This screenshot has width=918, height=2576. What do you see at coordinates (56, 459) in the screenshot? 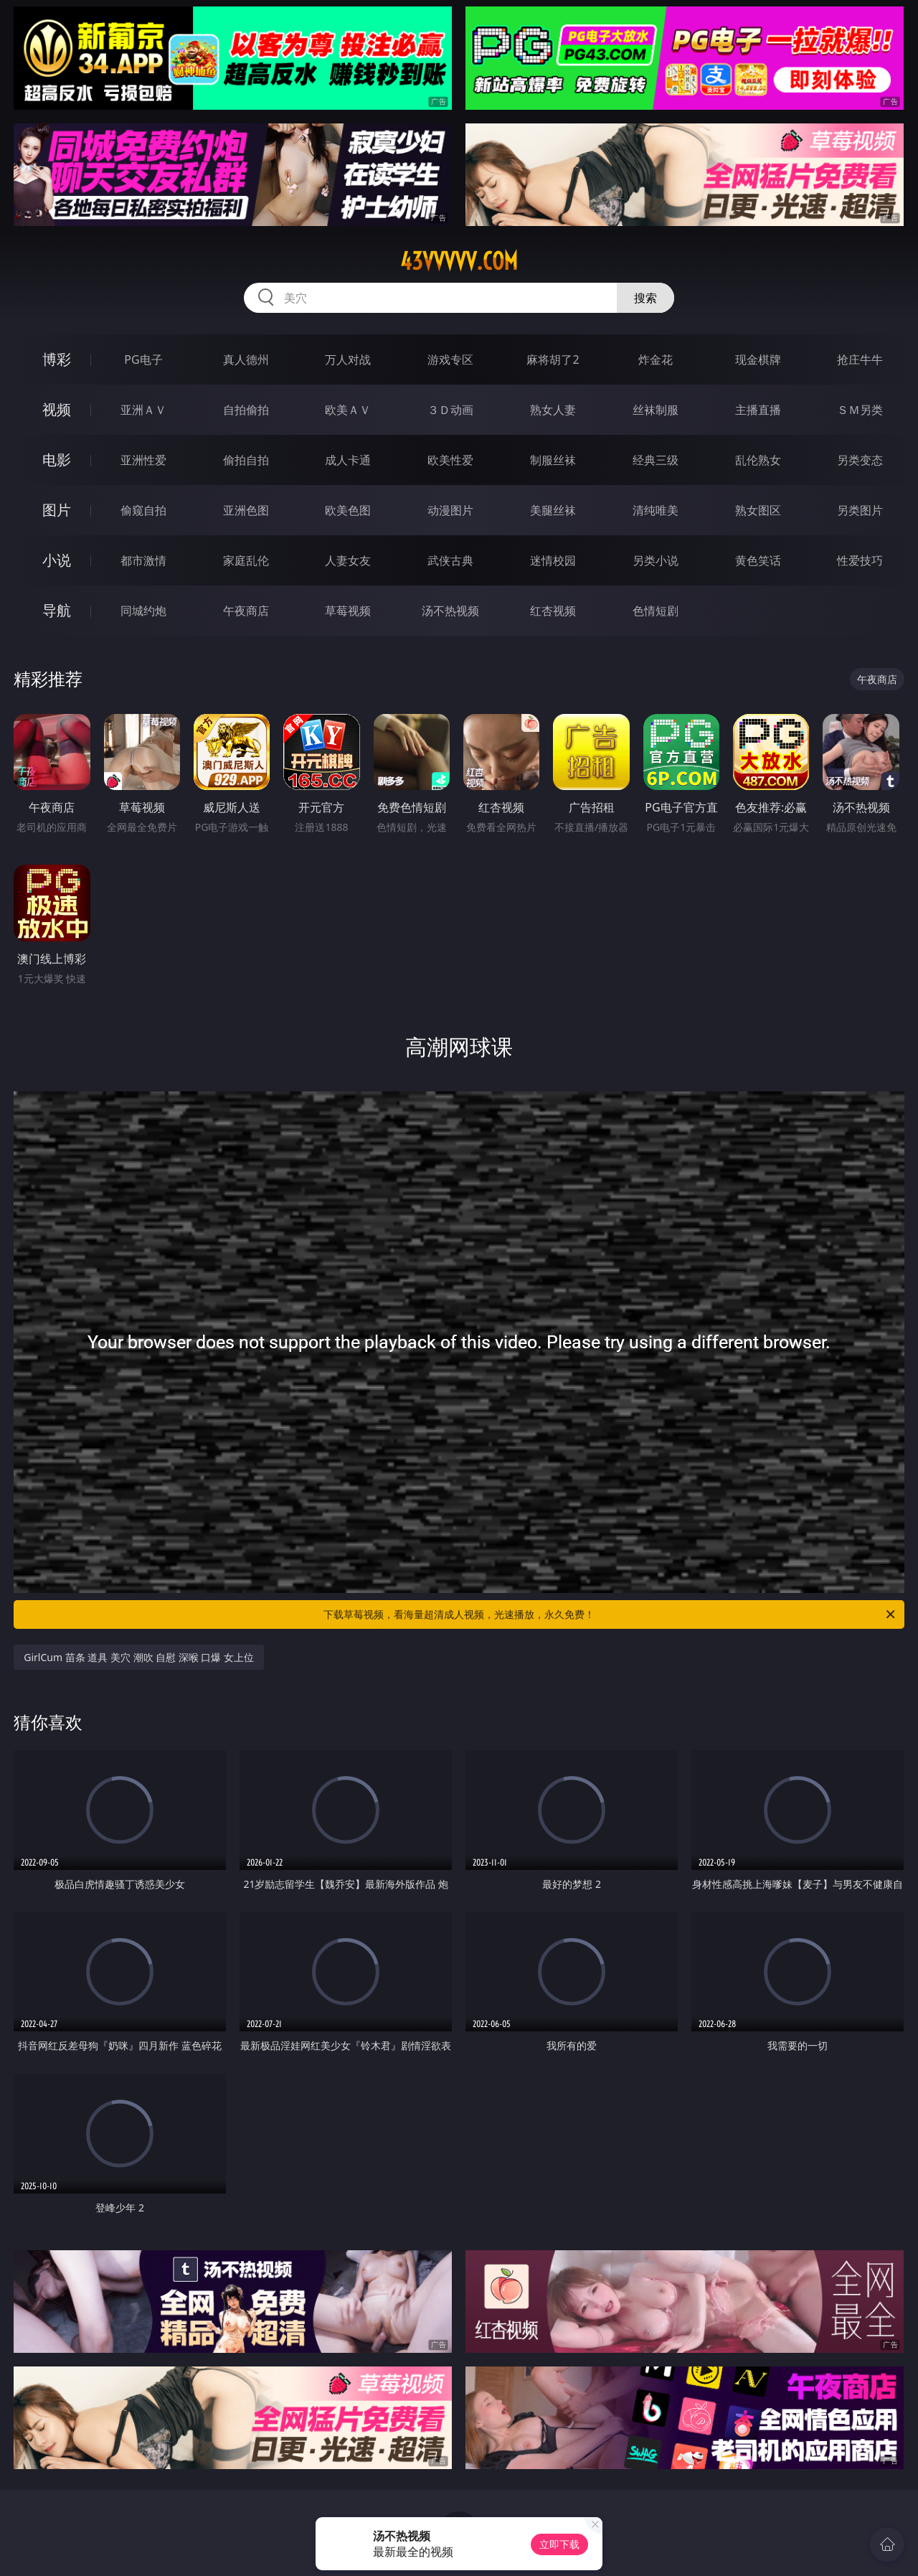
I see `电影` at bounding box center [56, 459].